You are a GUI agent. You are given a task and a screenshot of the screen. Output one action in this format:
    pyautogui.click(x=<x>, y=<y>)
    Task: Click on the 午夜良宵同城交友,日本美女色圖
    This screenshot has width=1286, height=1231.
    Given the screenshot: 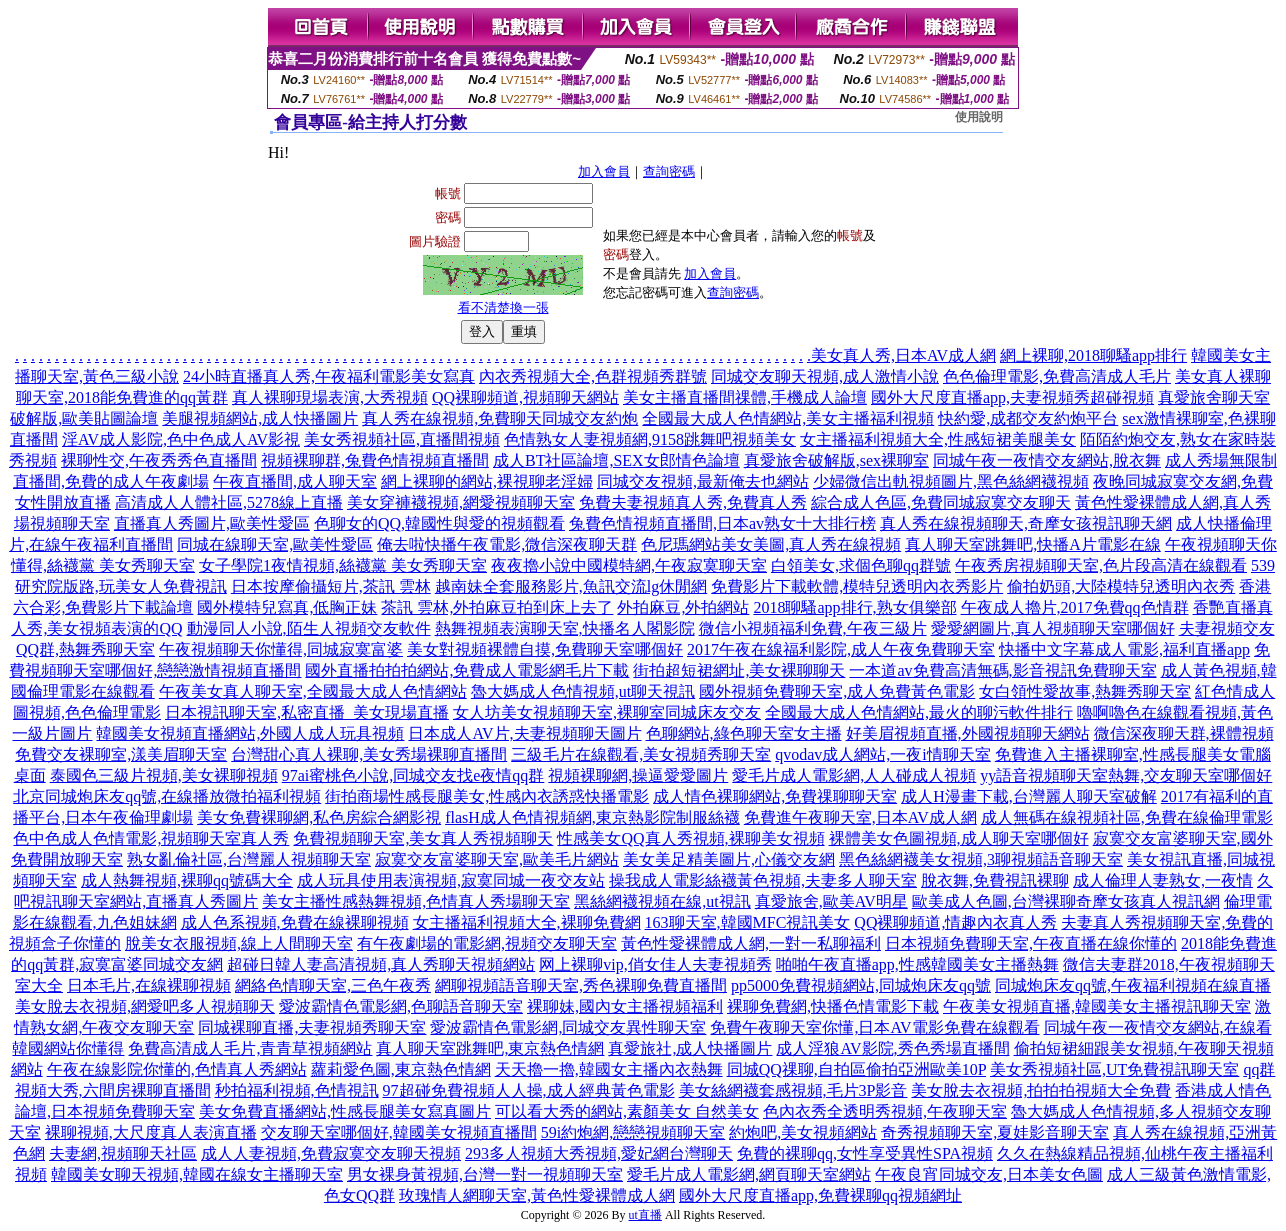 What is the action you would take?
    pyautogui.click(x=989, y=1174)
    